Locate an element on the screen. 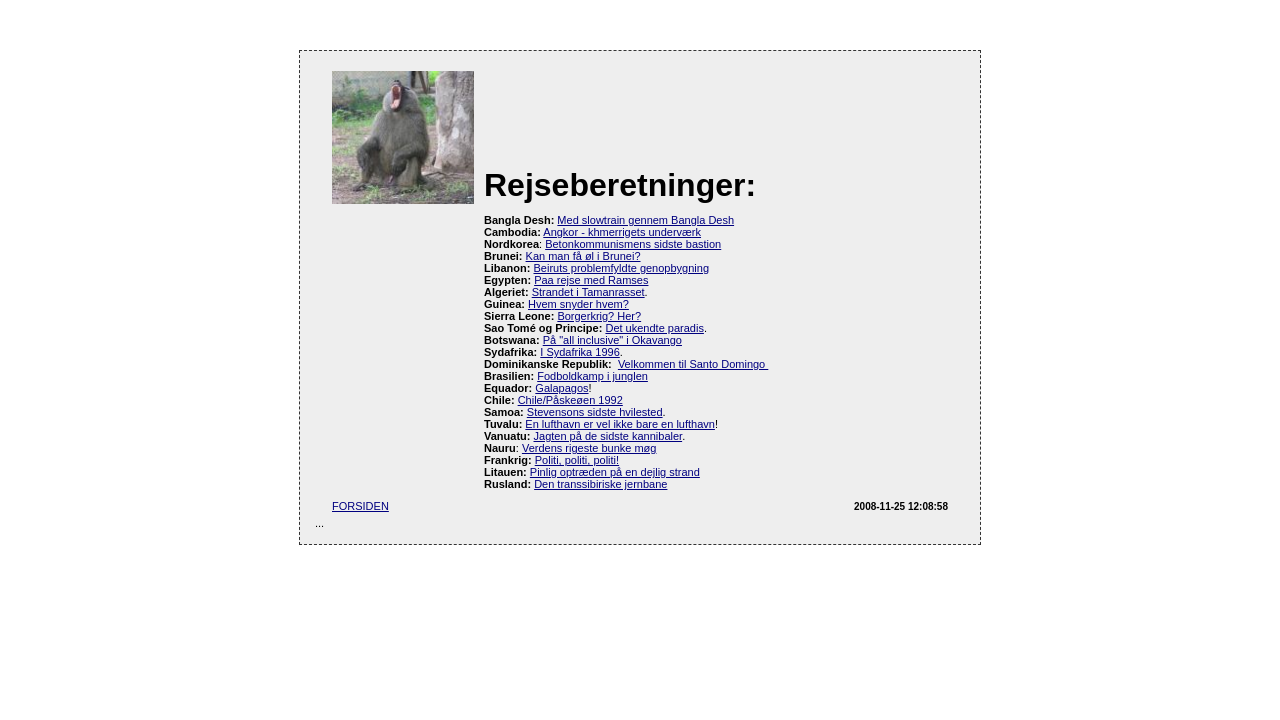 Image resolution: width=1280 pixels, height=720 pixels. Med slowtrain gennem Bangla Desh is located at coordinates (645, 220).